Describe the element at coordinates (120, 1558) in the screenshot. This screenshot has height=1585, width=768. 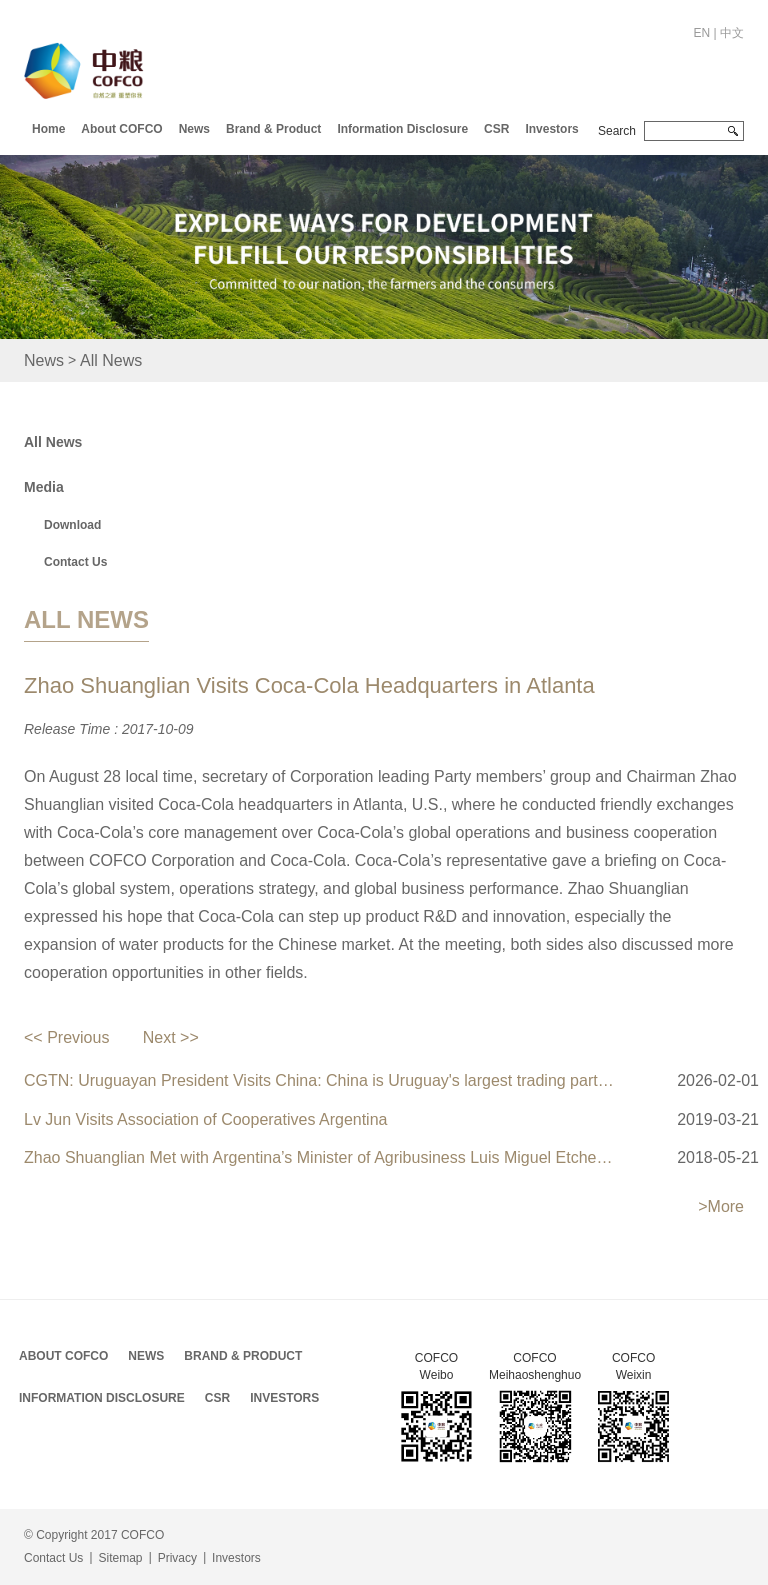
I see `Sitemap` at that location.